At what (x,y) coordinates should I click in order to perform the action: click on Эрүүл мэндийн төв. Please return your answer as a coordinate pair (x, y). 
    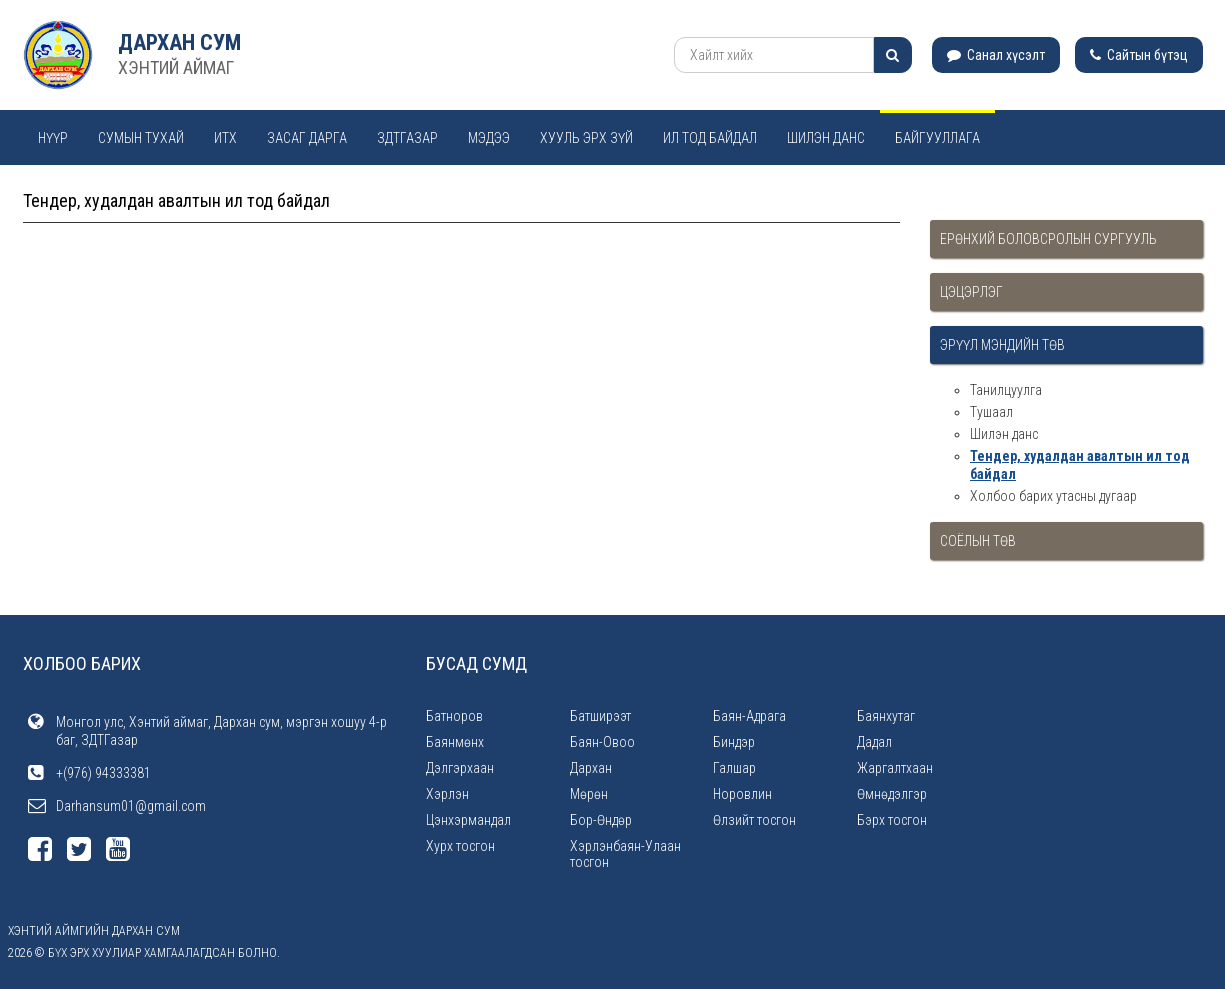
    Looking at the image, I should click on (1002, 345).